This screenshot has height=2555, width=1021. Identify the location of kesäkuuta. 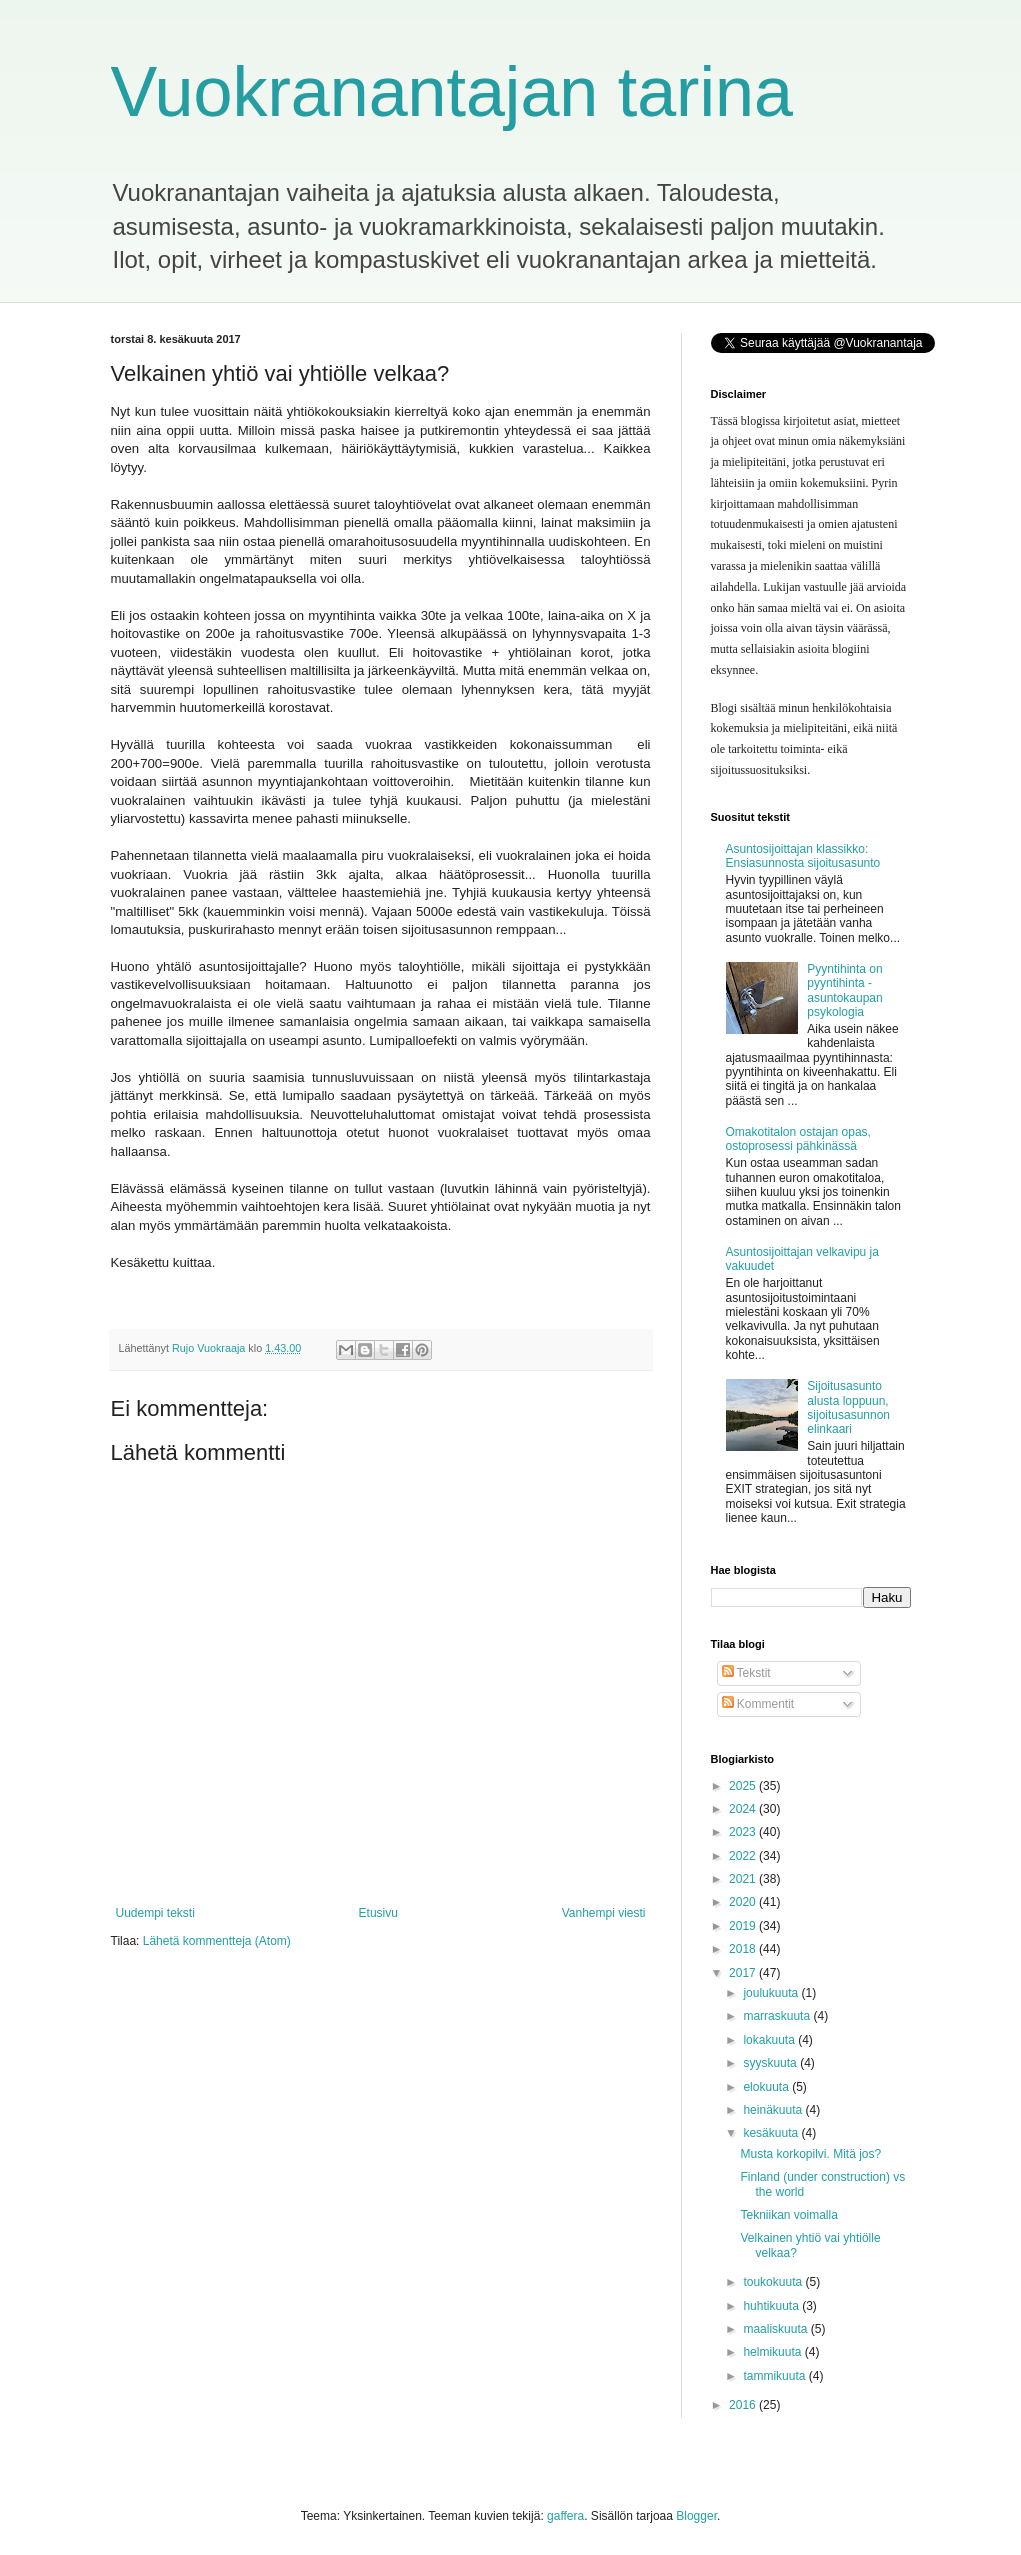
(772, 2133).